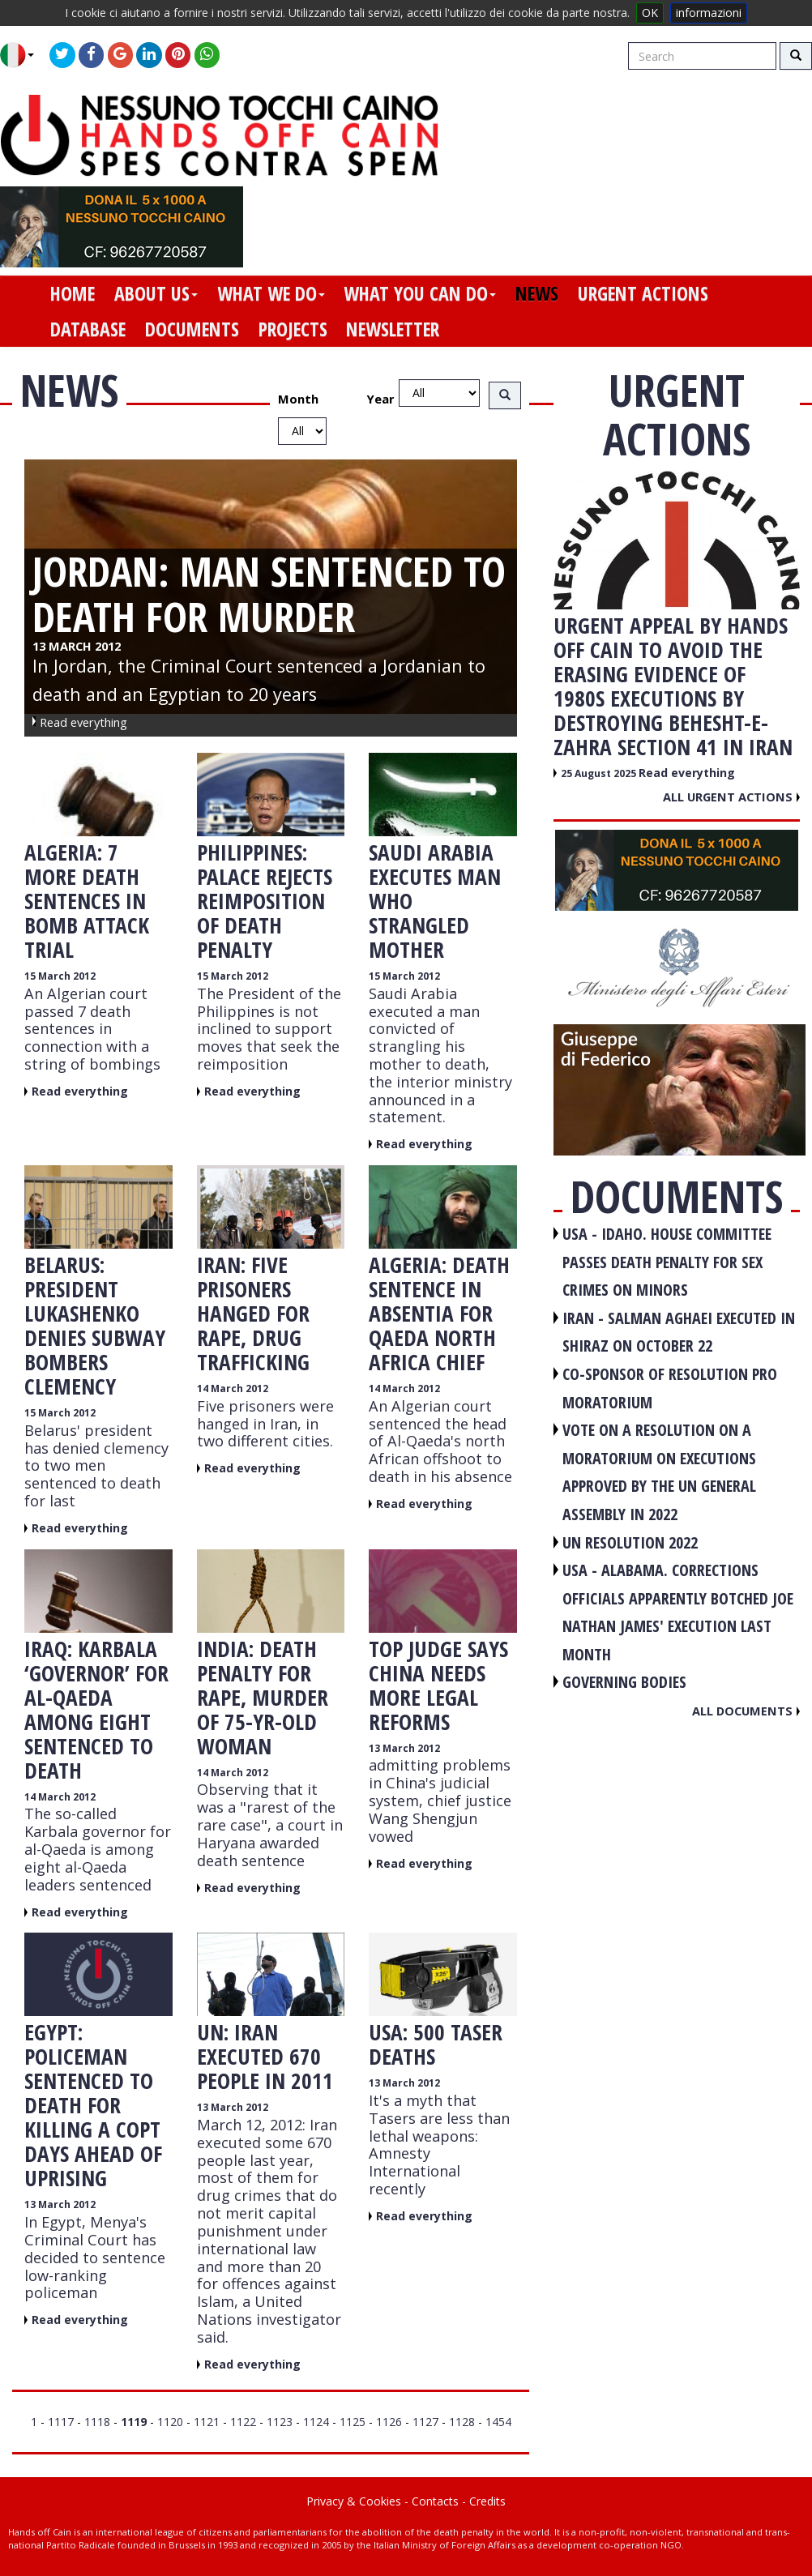  Describe the element at coordinates (498, 2421) in the screenshot. I see `1454` at that location.